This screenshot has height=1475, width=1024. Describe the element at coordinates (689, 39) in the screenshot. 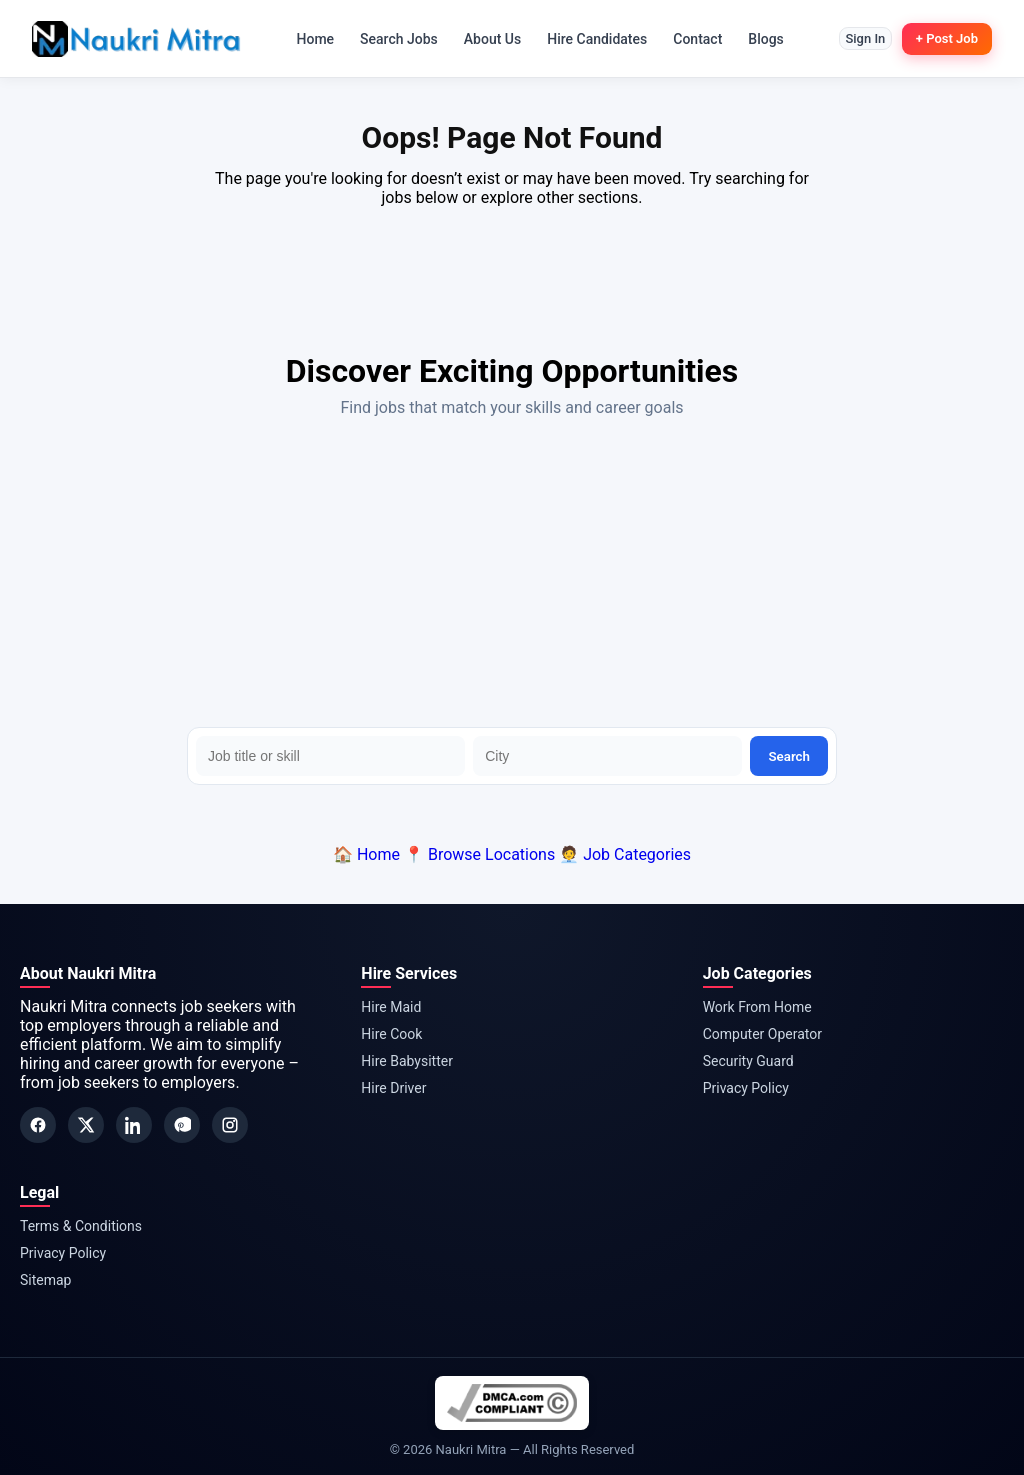

I see `Contact` at that location.